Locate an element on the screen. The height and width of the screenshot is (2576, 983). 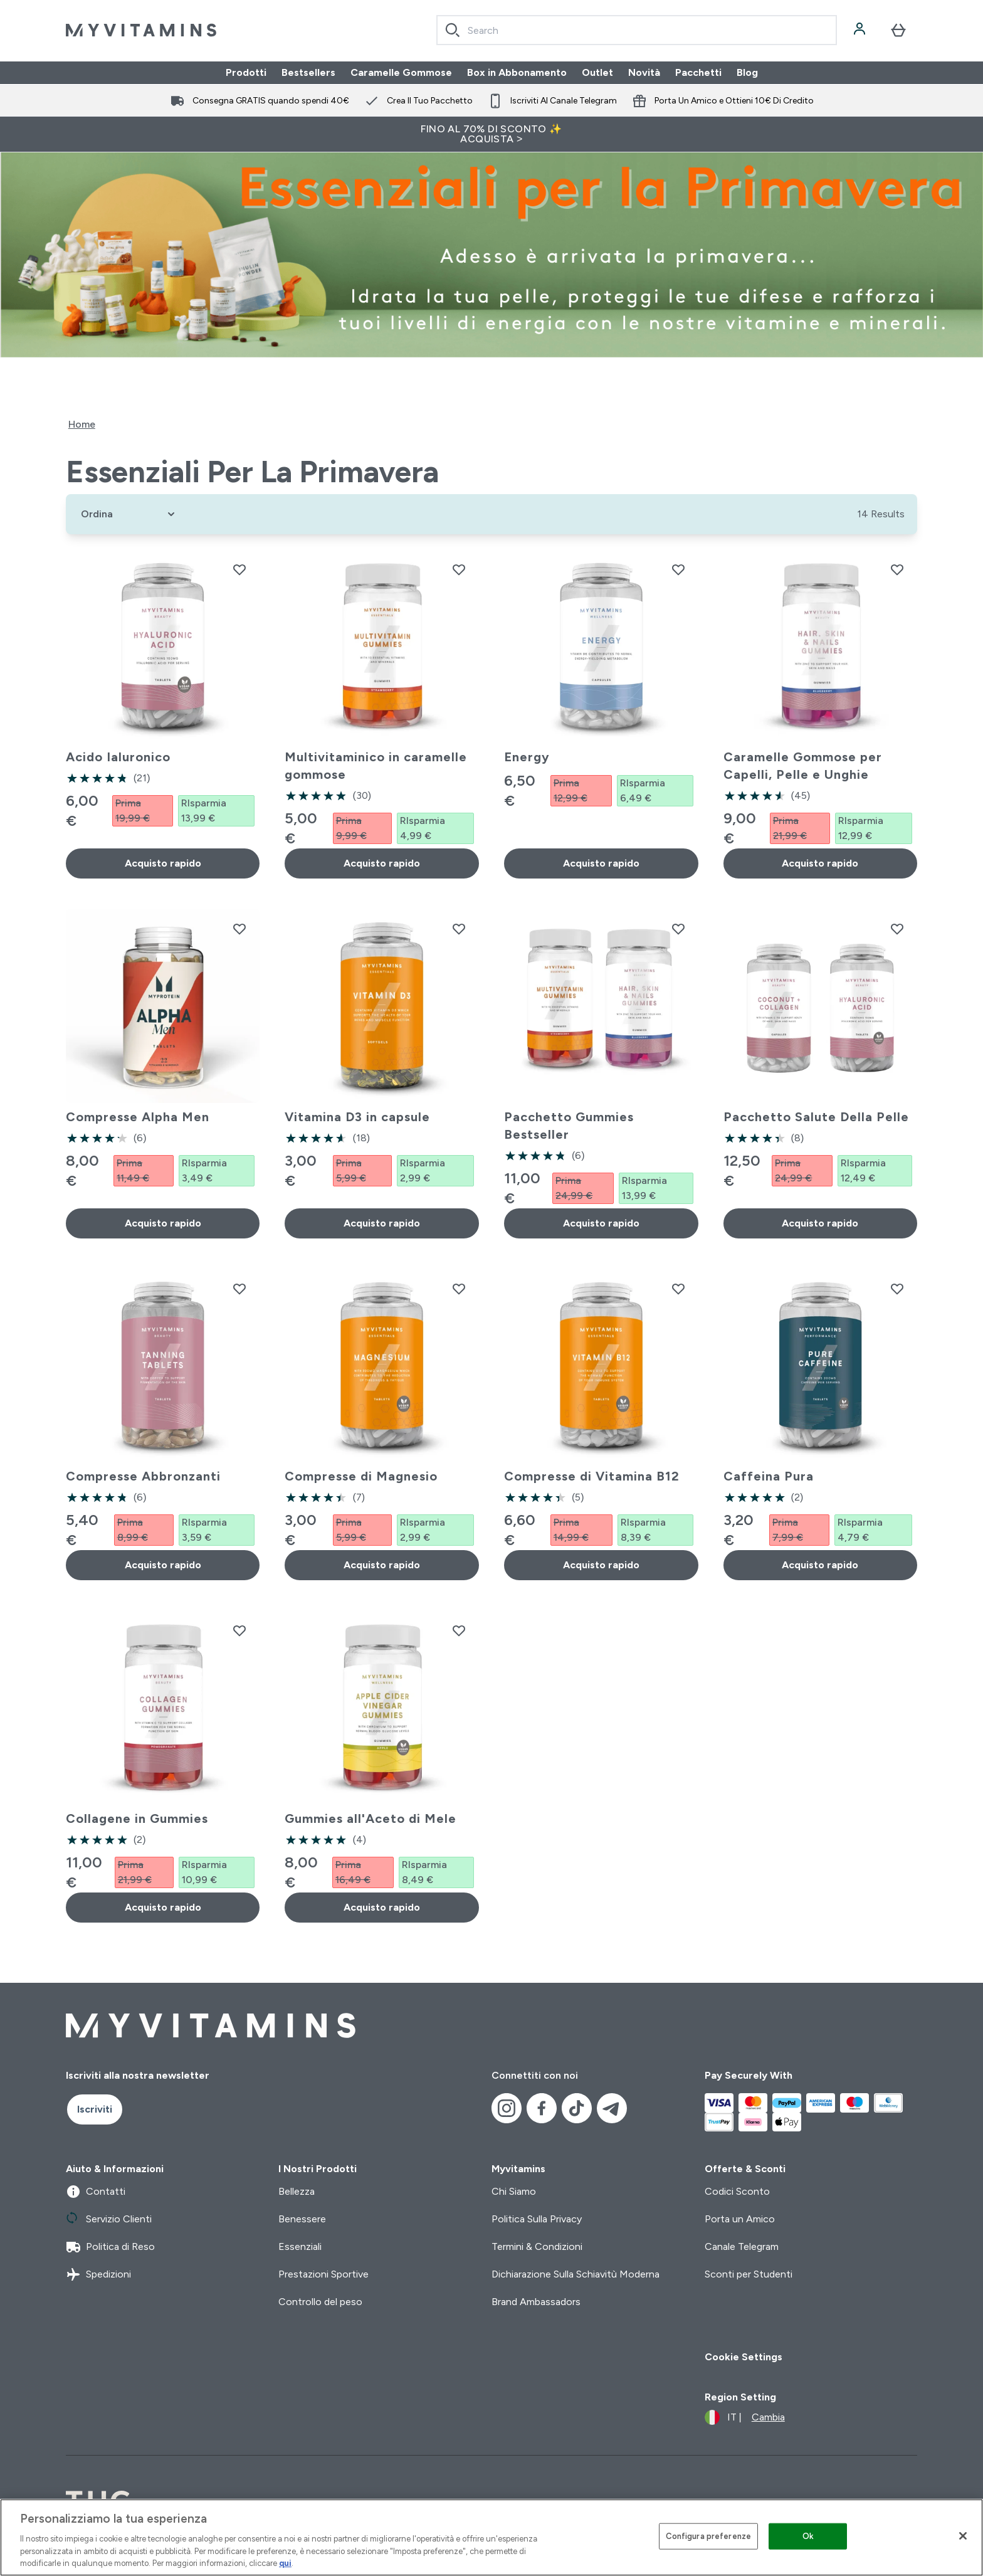
Acquisto rapido [Acquisto rapido Compresse di Vitamina B12] is located at coordinates (601, 1565).